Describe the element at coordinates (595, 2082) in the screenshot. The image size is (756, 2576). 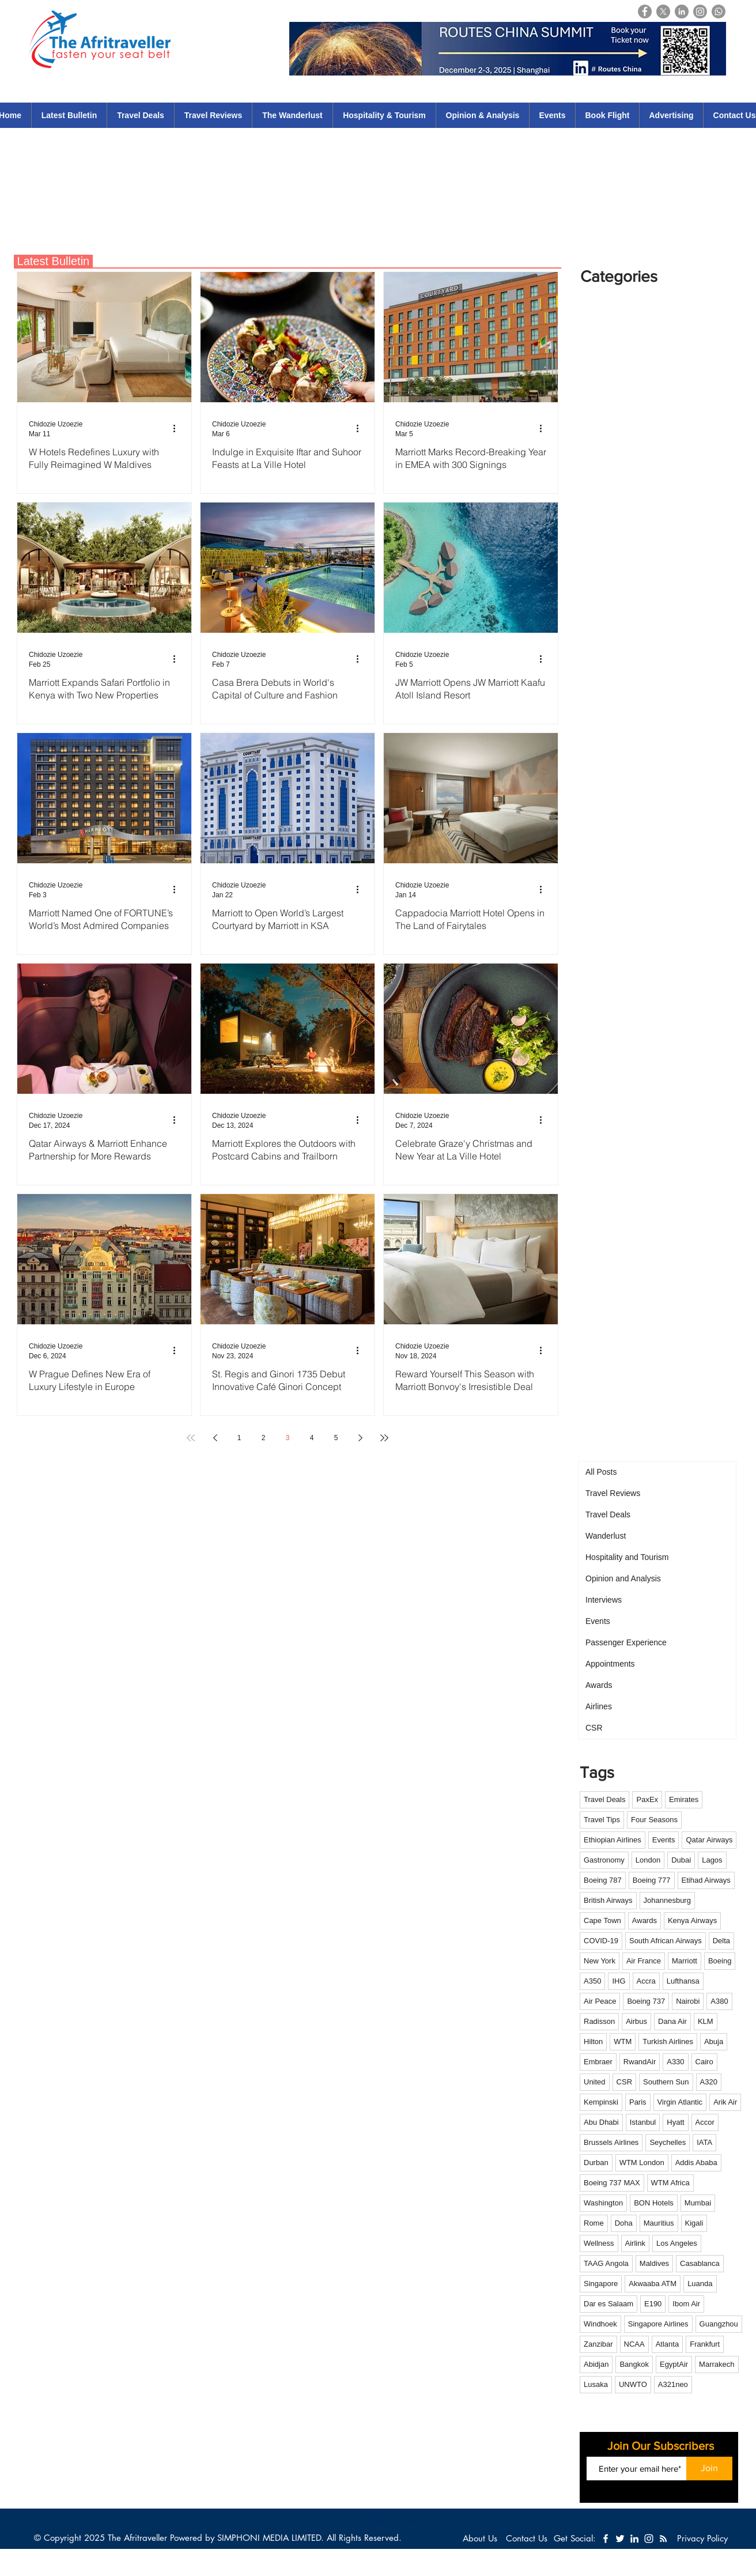
I see `United` at that location.